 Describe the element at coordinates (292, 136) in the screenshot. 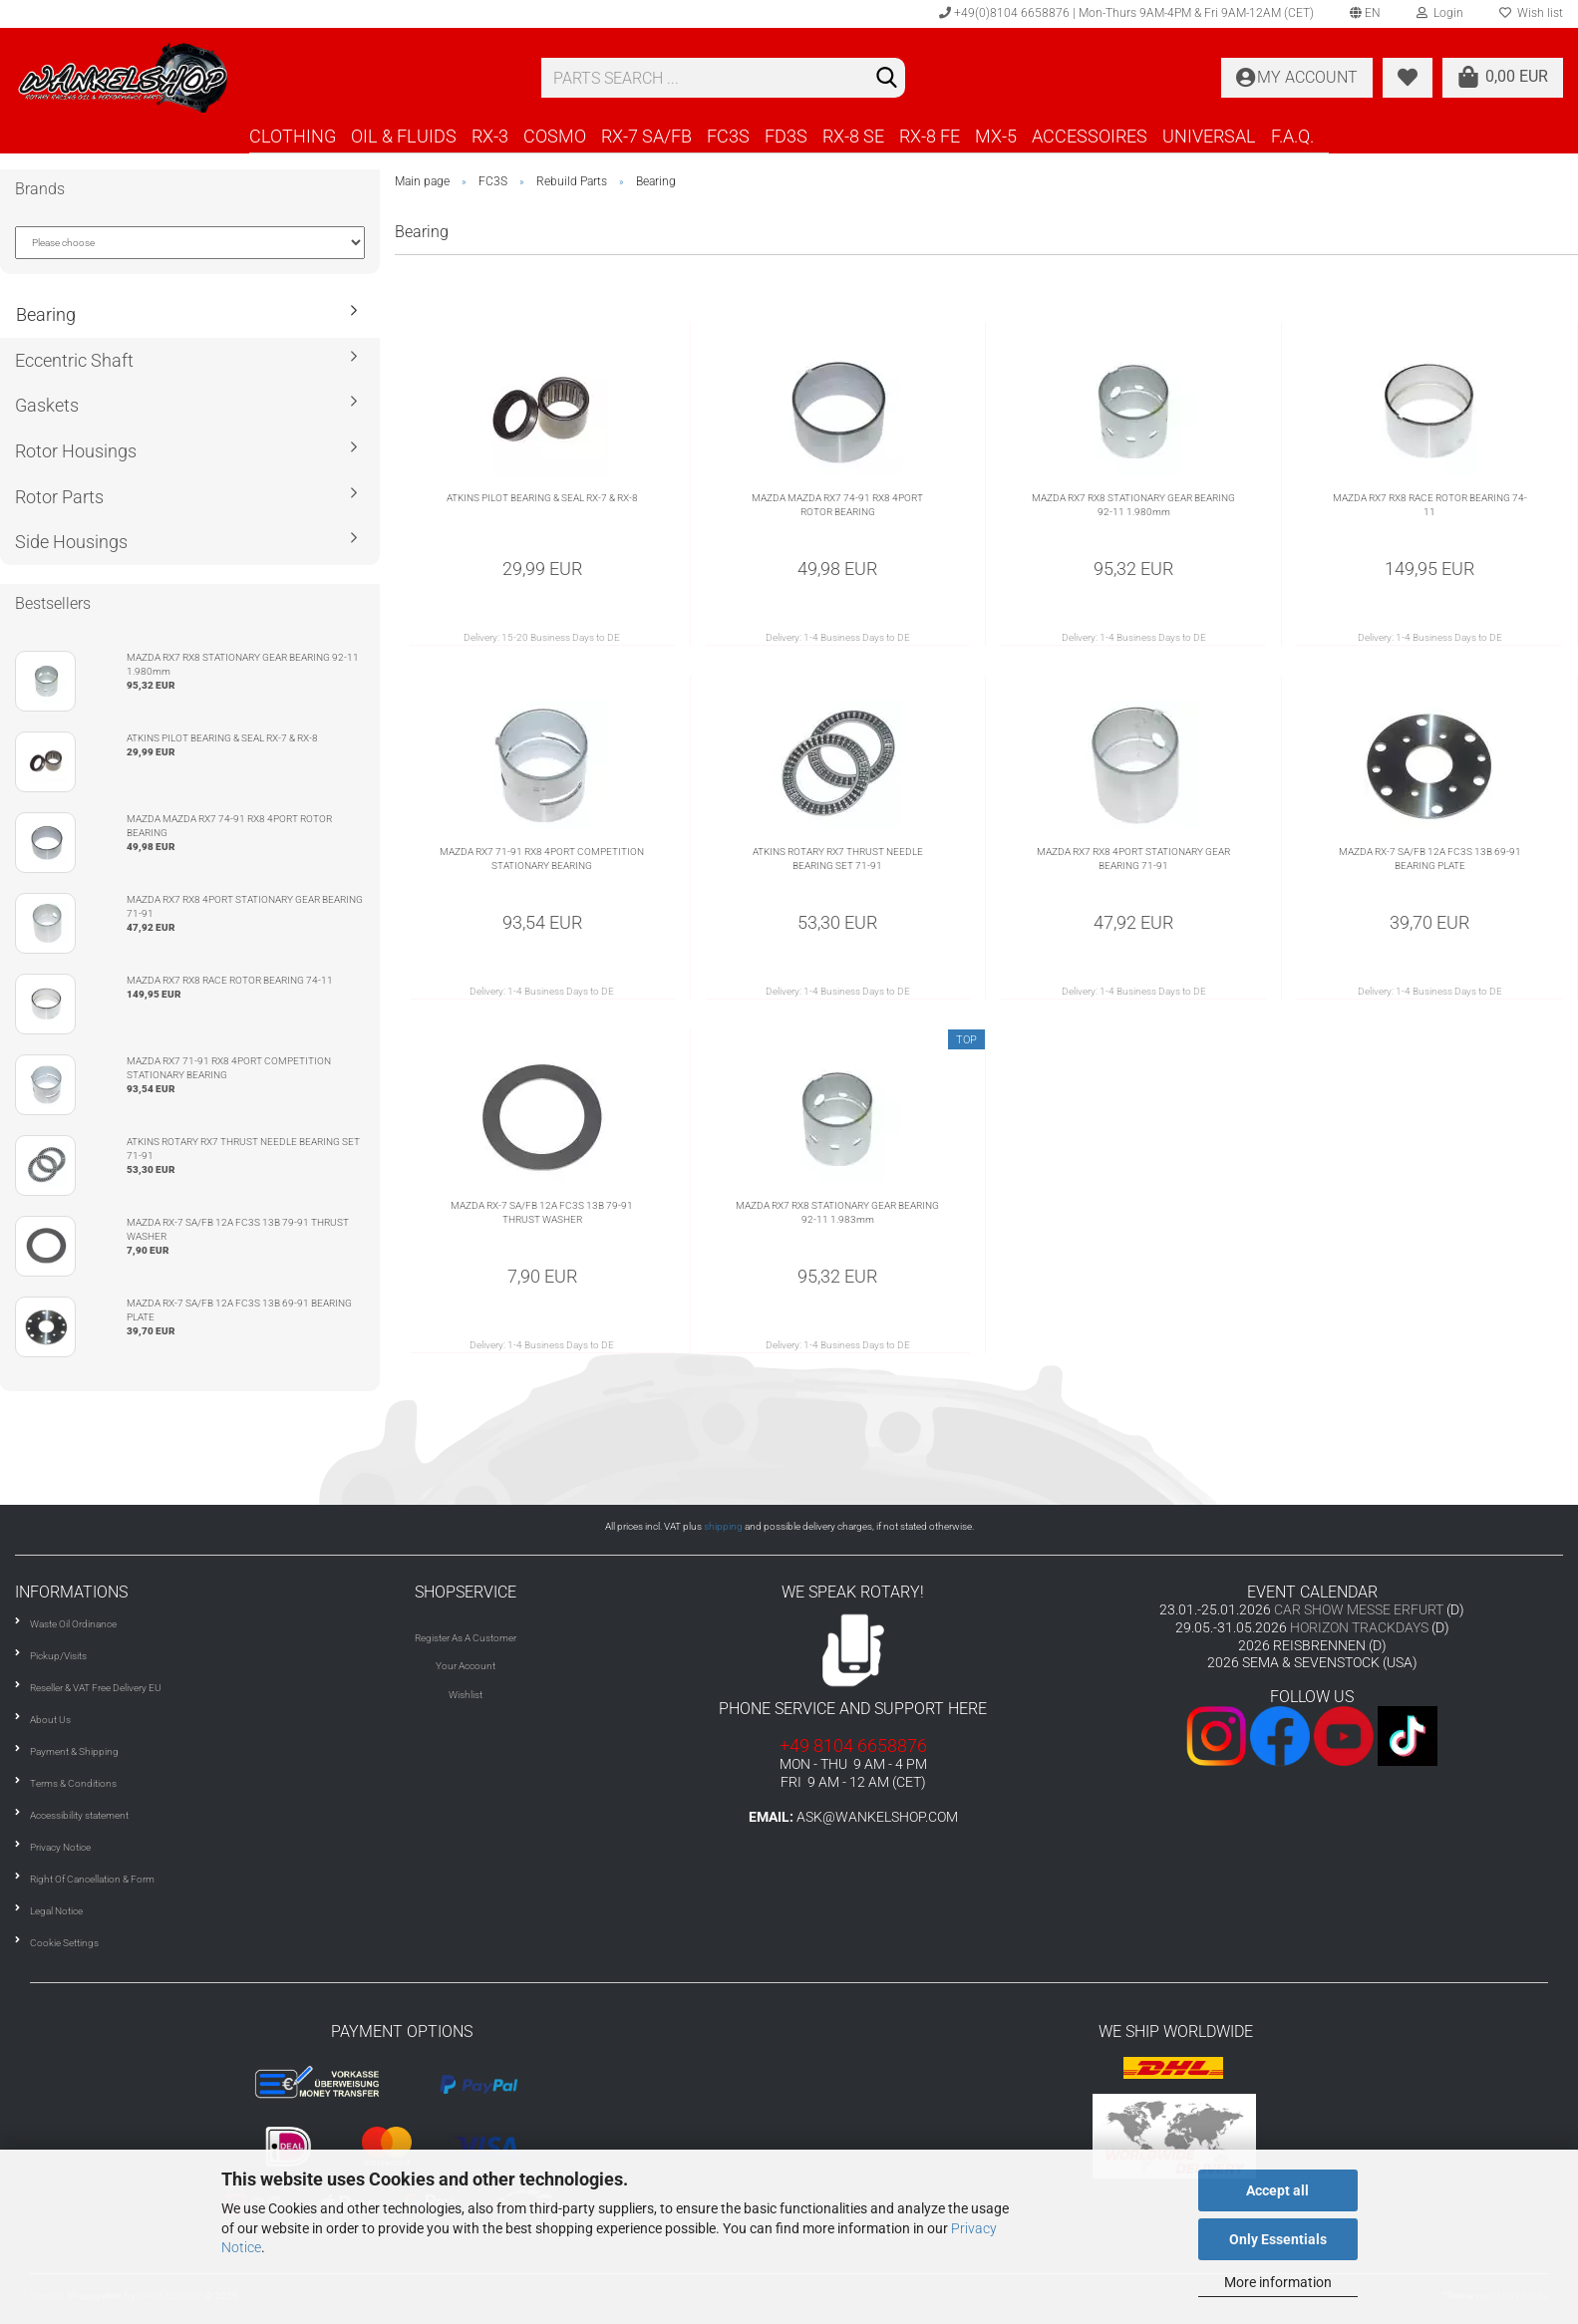

I see `CLOTHING` at that location.